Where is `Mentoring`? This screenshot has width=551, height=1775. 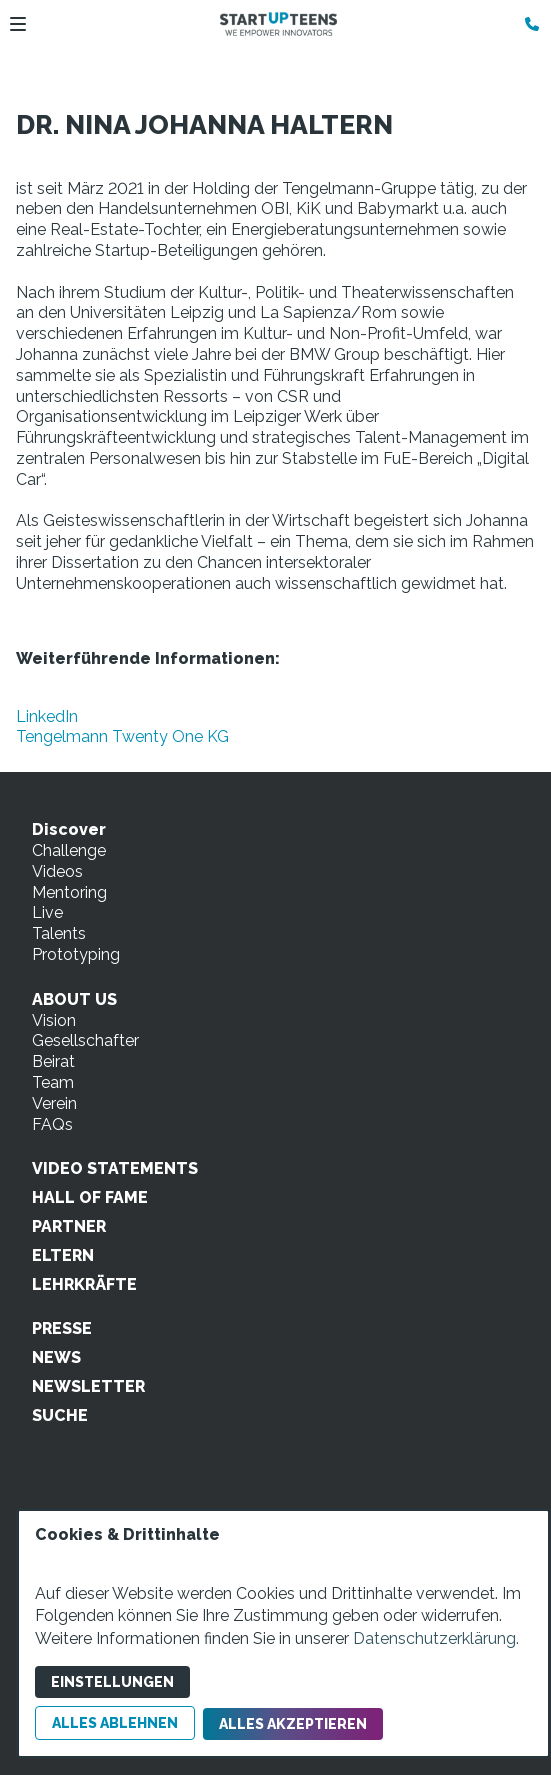 Mentoring is located at coordinates (69, 892).